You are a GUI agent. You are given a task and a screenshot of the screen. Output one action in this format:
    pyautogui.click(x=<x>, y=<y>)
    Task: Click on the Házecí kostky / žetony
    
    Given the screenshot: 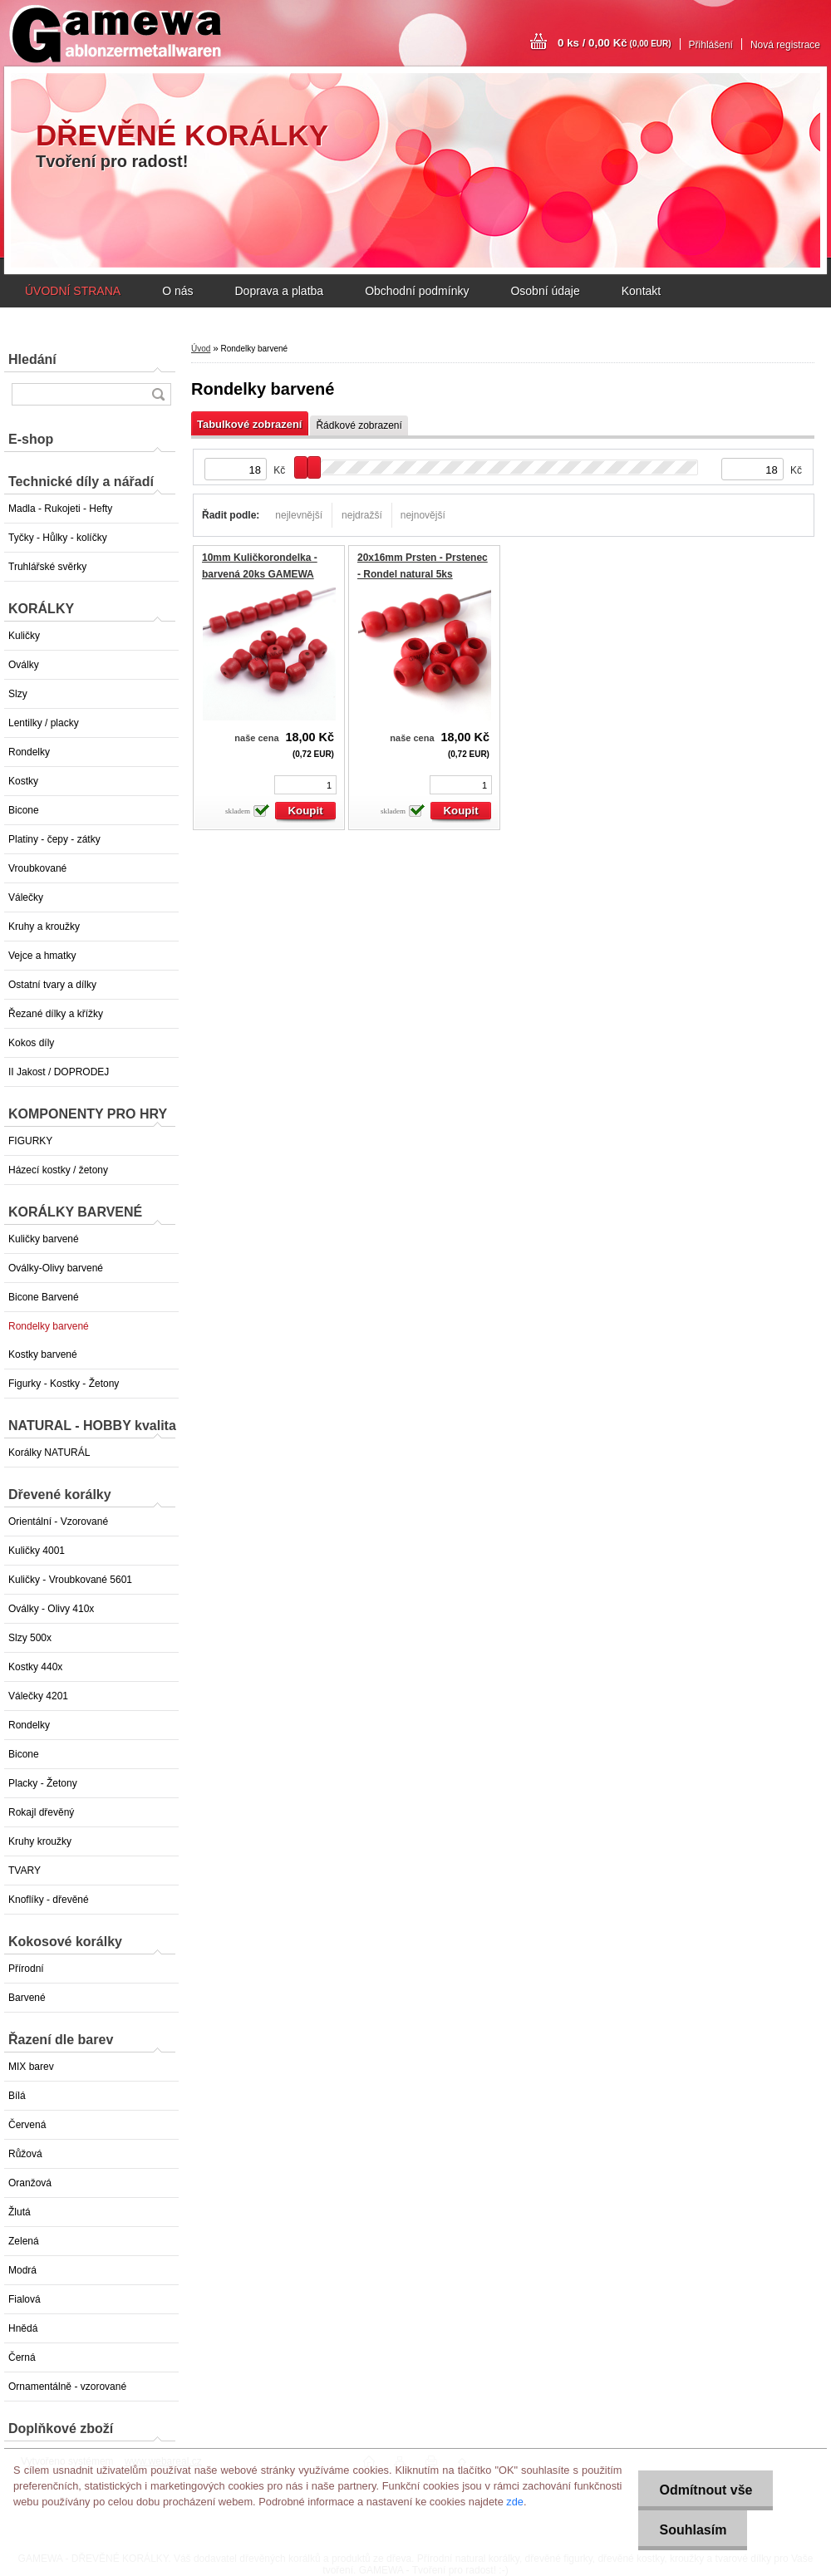 What is the action you would take?
    pyautogui.click(x=58, y=1170)
    